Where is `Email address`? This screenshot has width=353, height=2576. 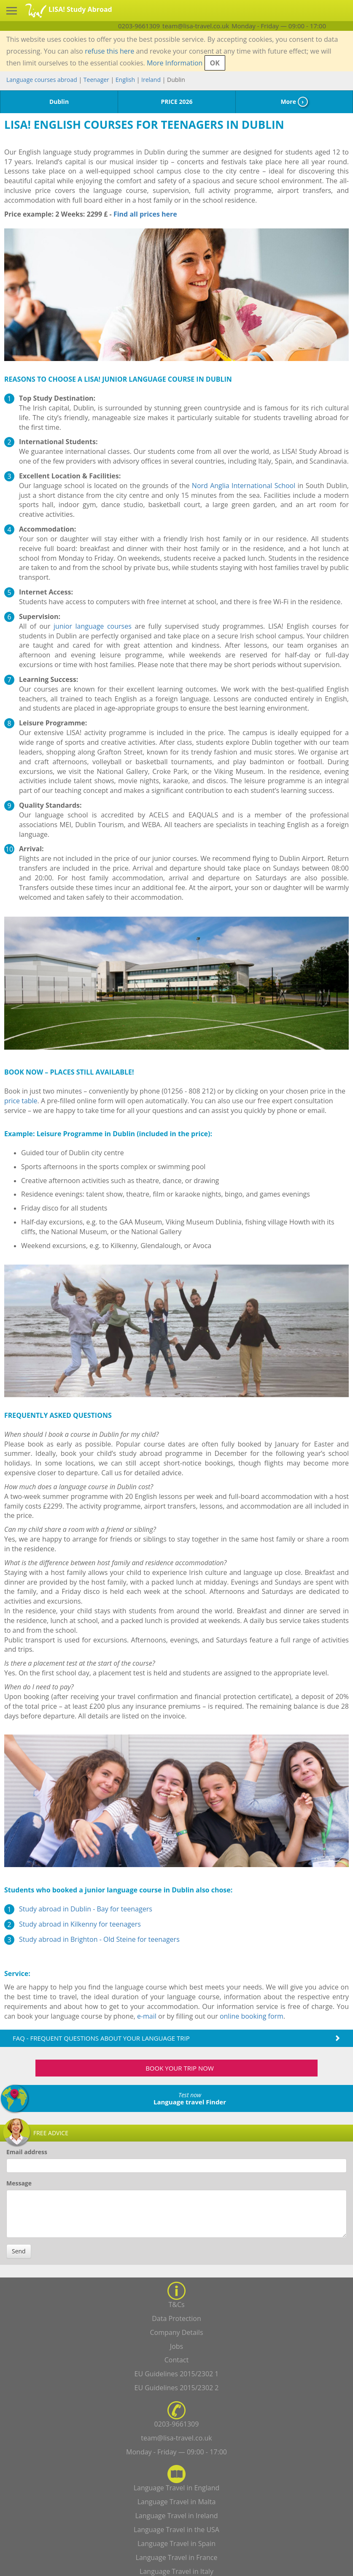 Email address is located at coordinates (26, 2152).